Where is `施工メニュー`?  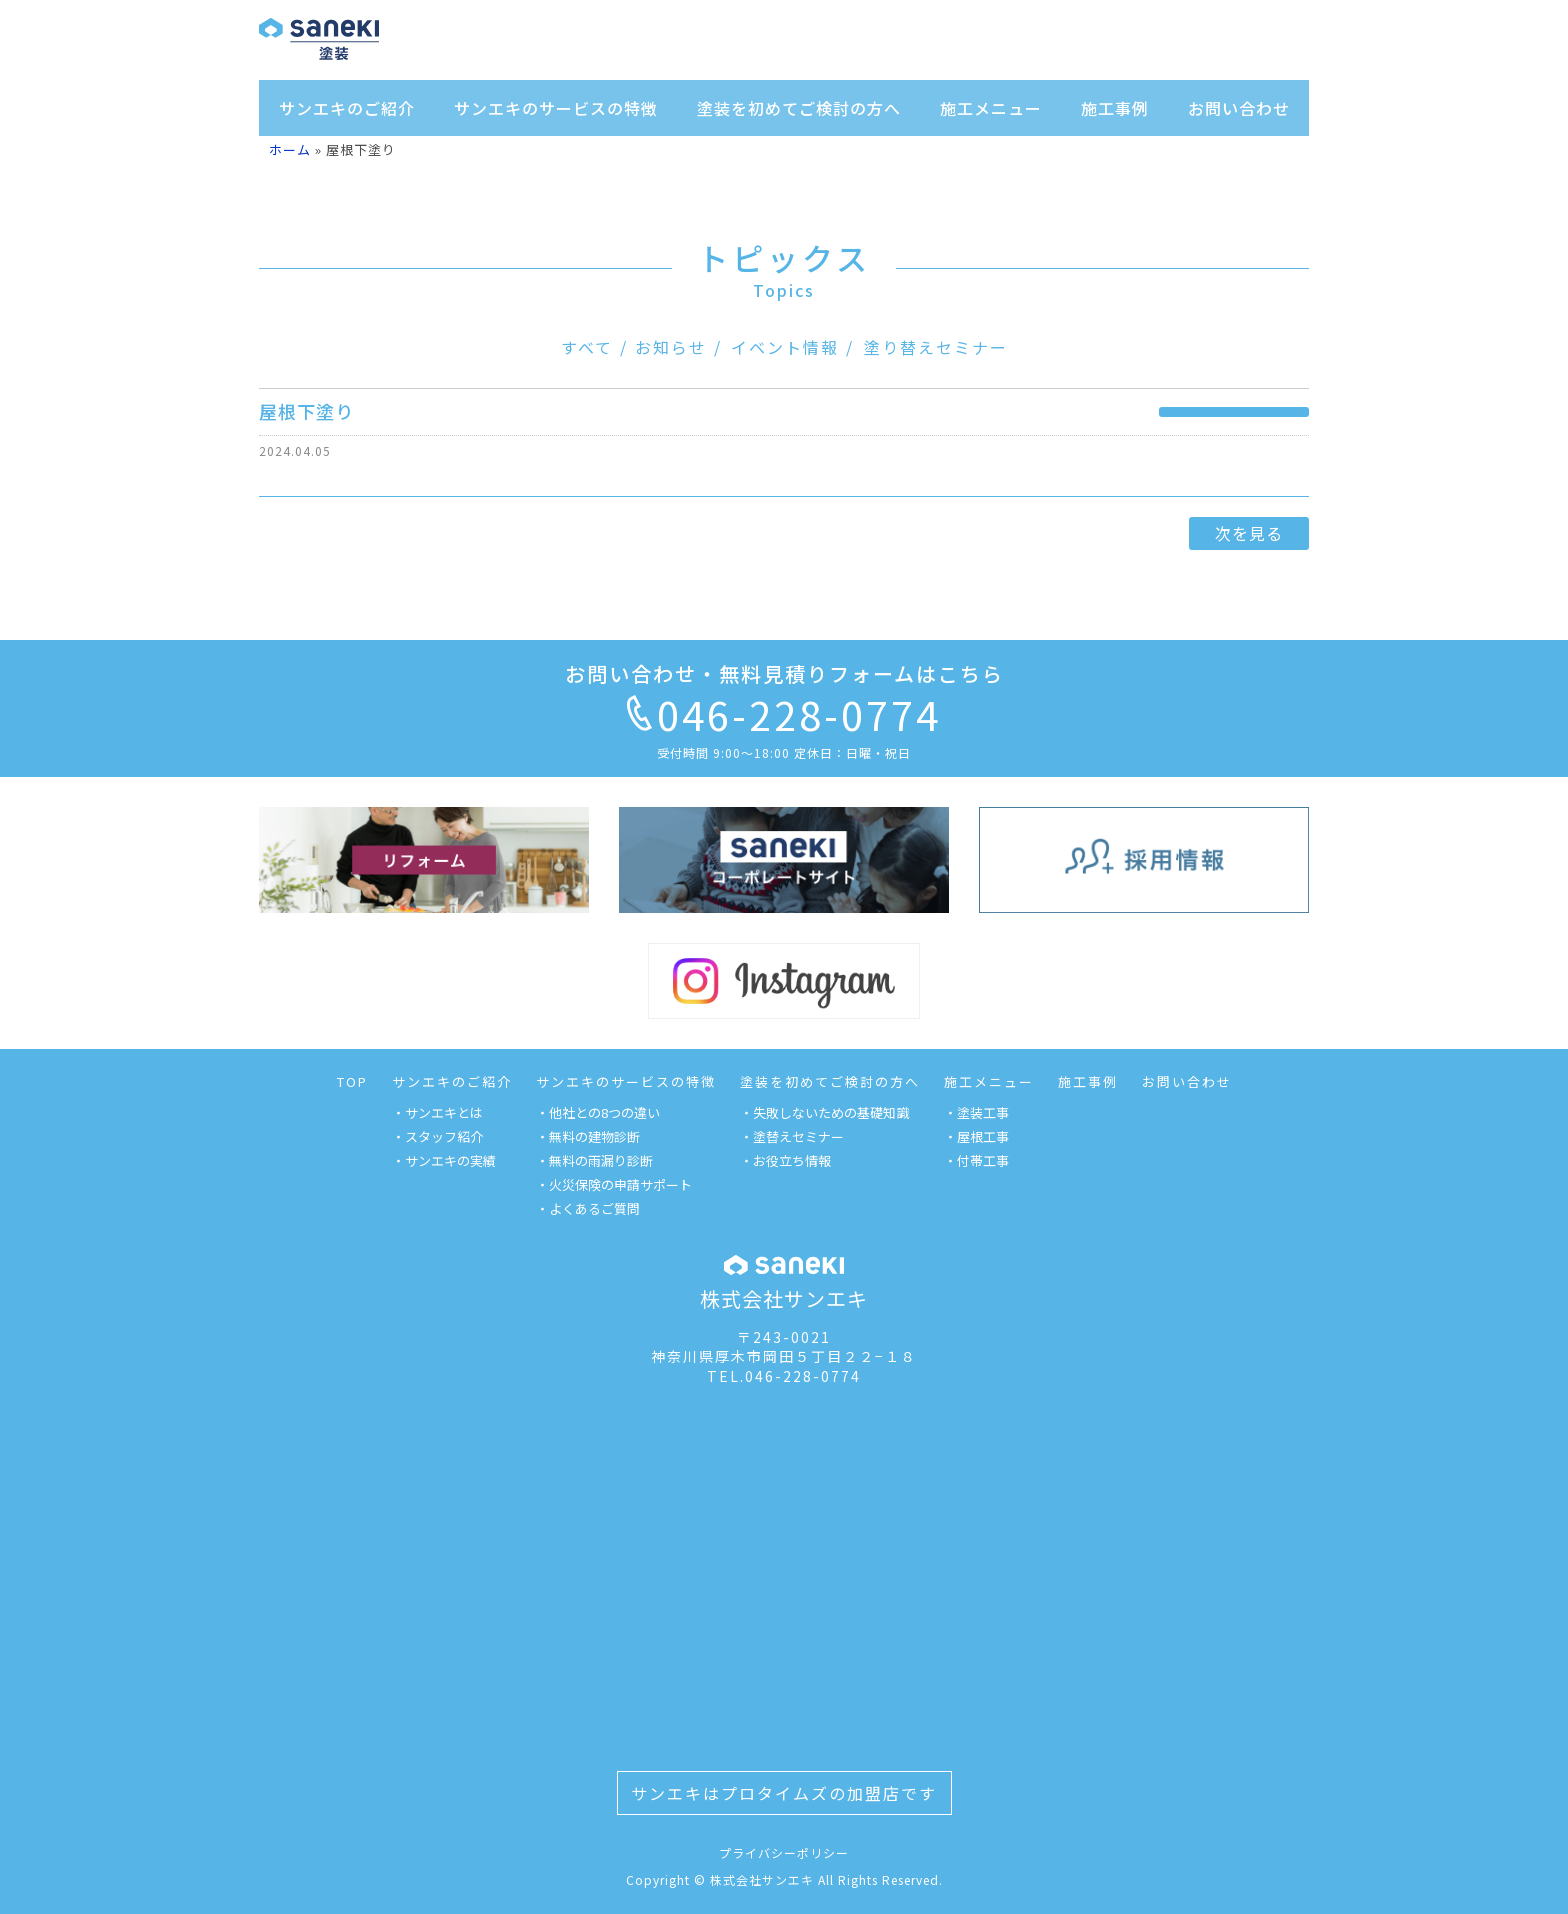 施工メニュー is located at coordinates (991, 108).